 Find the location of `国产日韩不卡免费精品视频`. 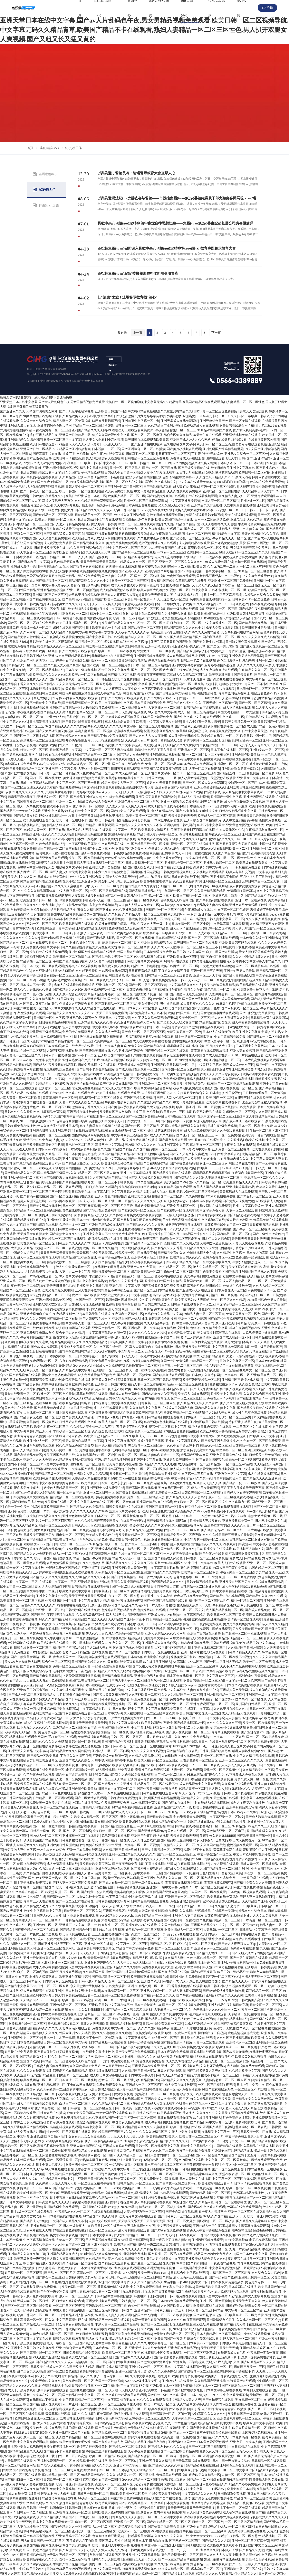

国产日韩不卡免费精品视频 is located at coordinates (95, 1069).